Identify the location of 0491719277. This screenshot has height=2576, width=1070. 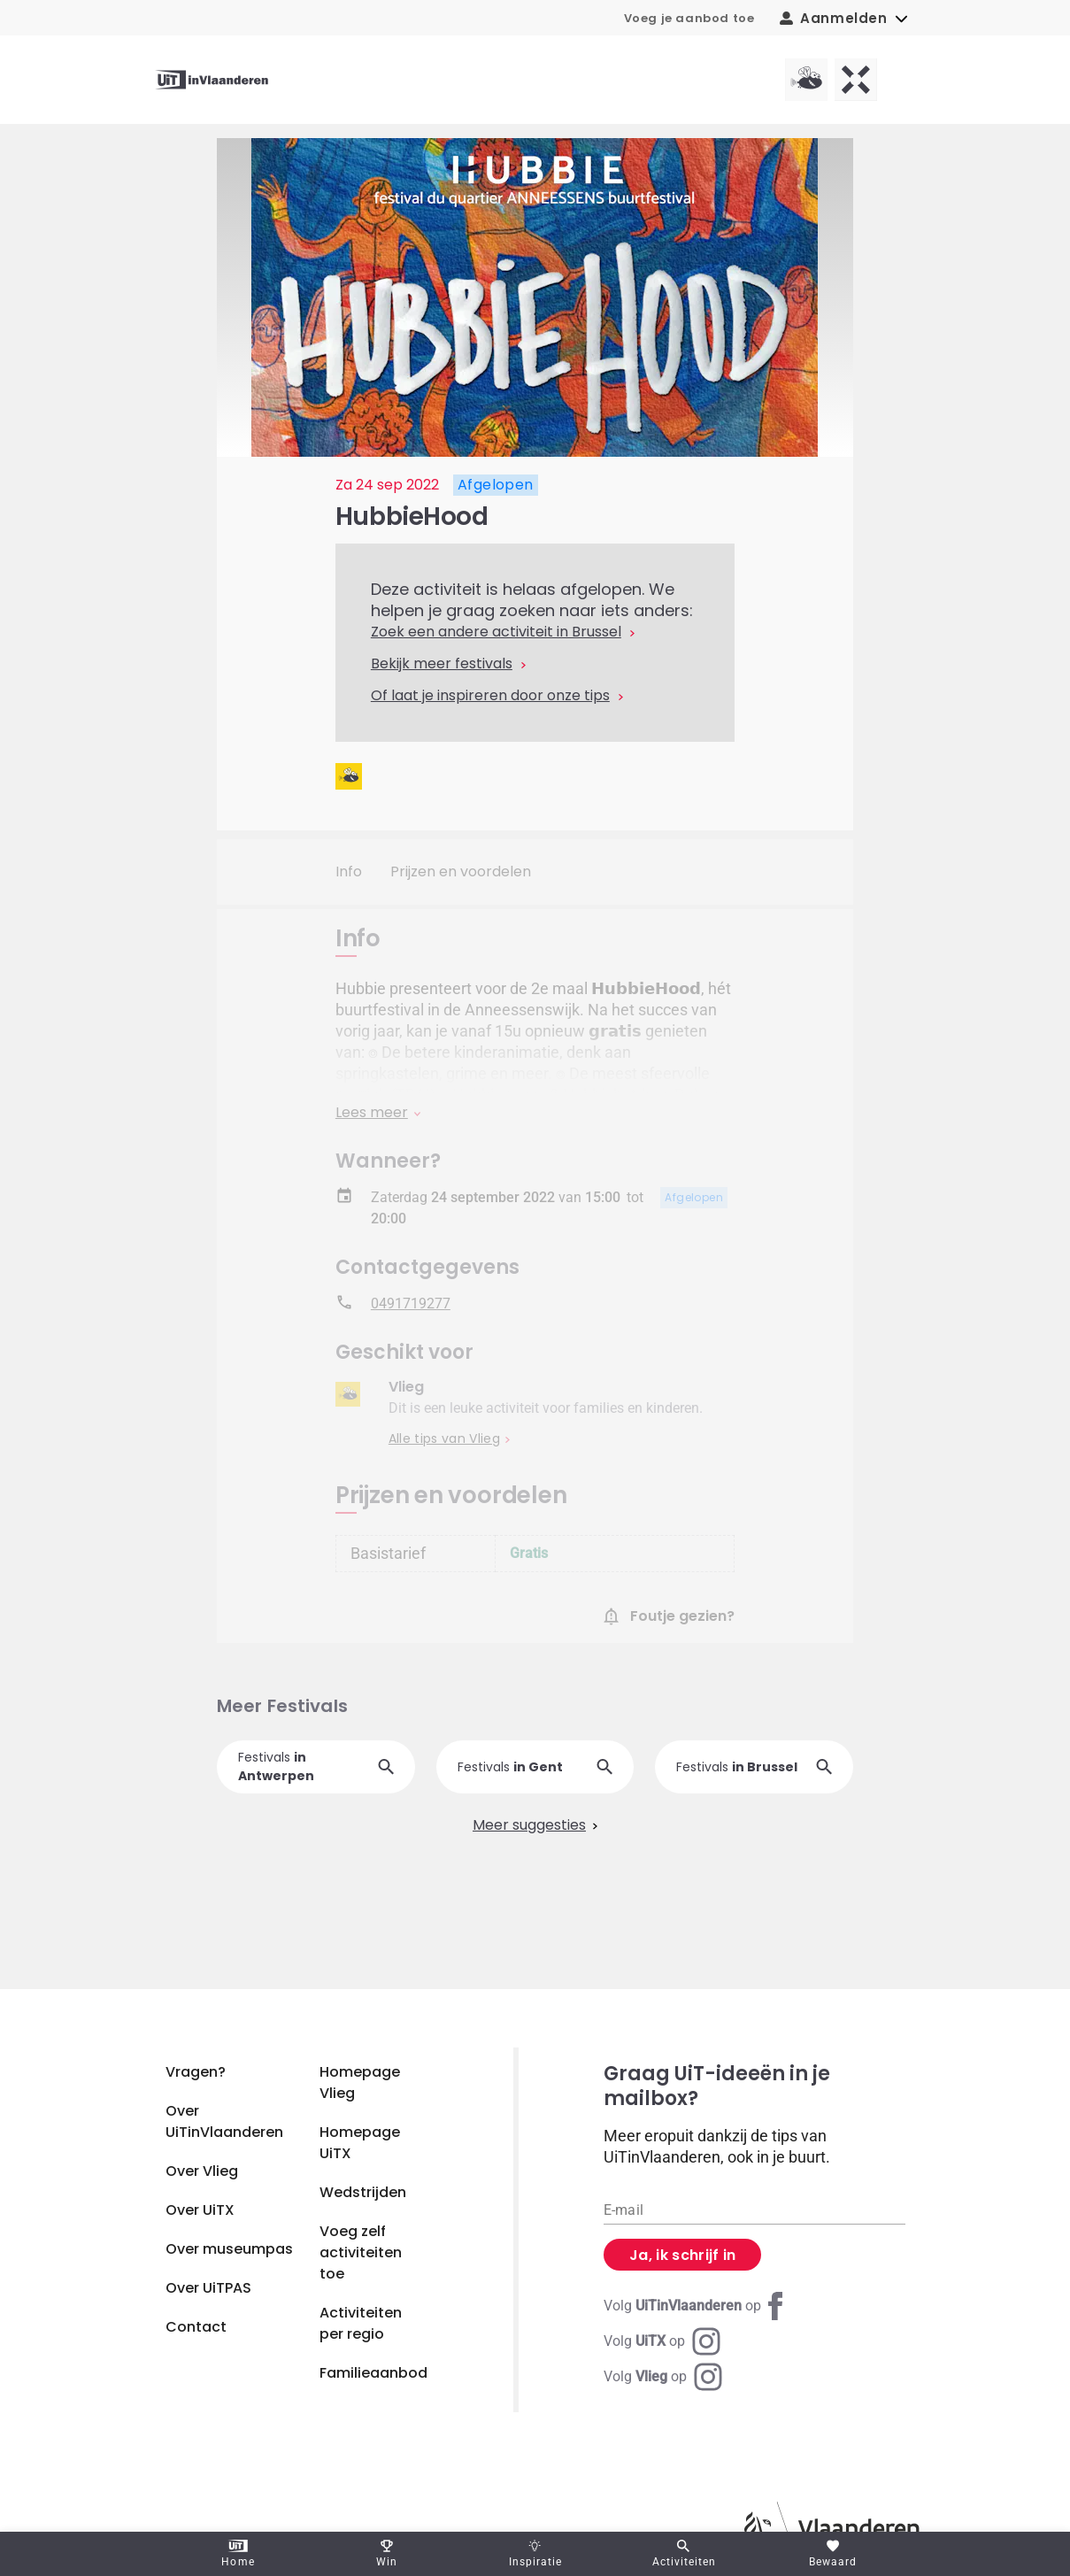
(410, 1313).